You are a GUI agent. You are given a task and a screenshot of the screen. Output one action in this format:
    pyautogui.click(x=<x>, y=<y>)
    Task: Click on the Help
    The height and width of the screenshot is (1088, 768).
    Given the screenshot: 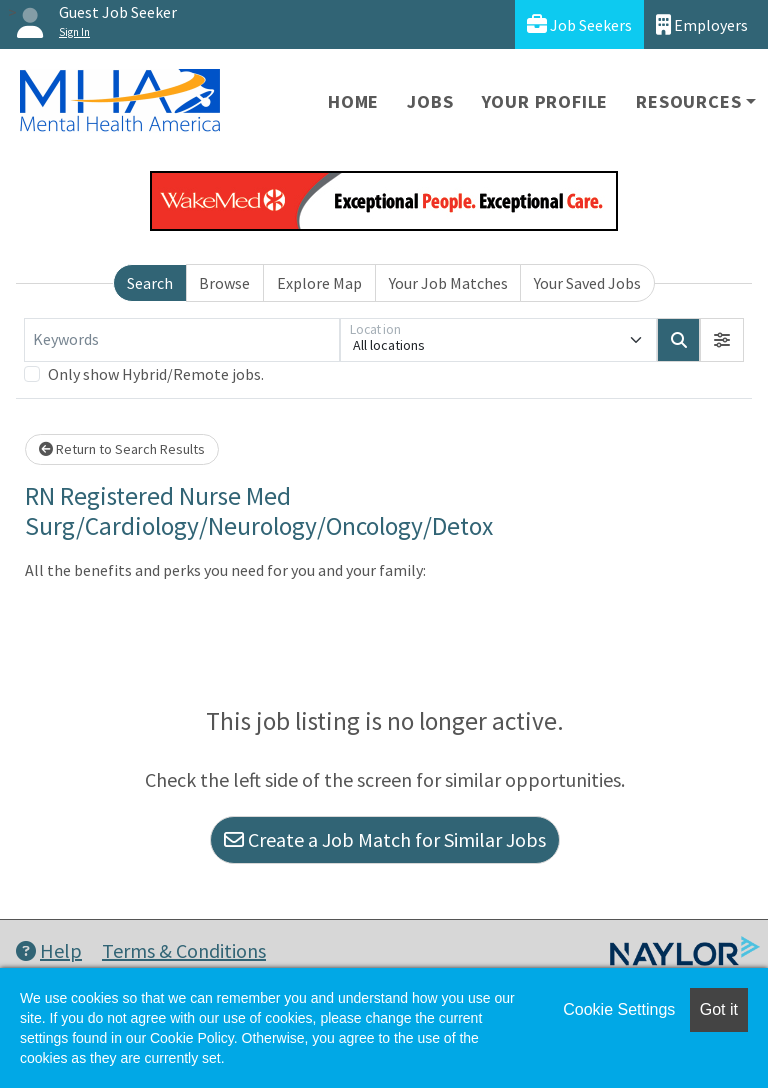 What is the action you would take?
    pyautogui.click(x=49, y=950)
    